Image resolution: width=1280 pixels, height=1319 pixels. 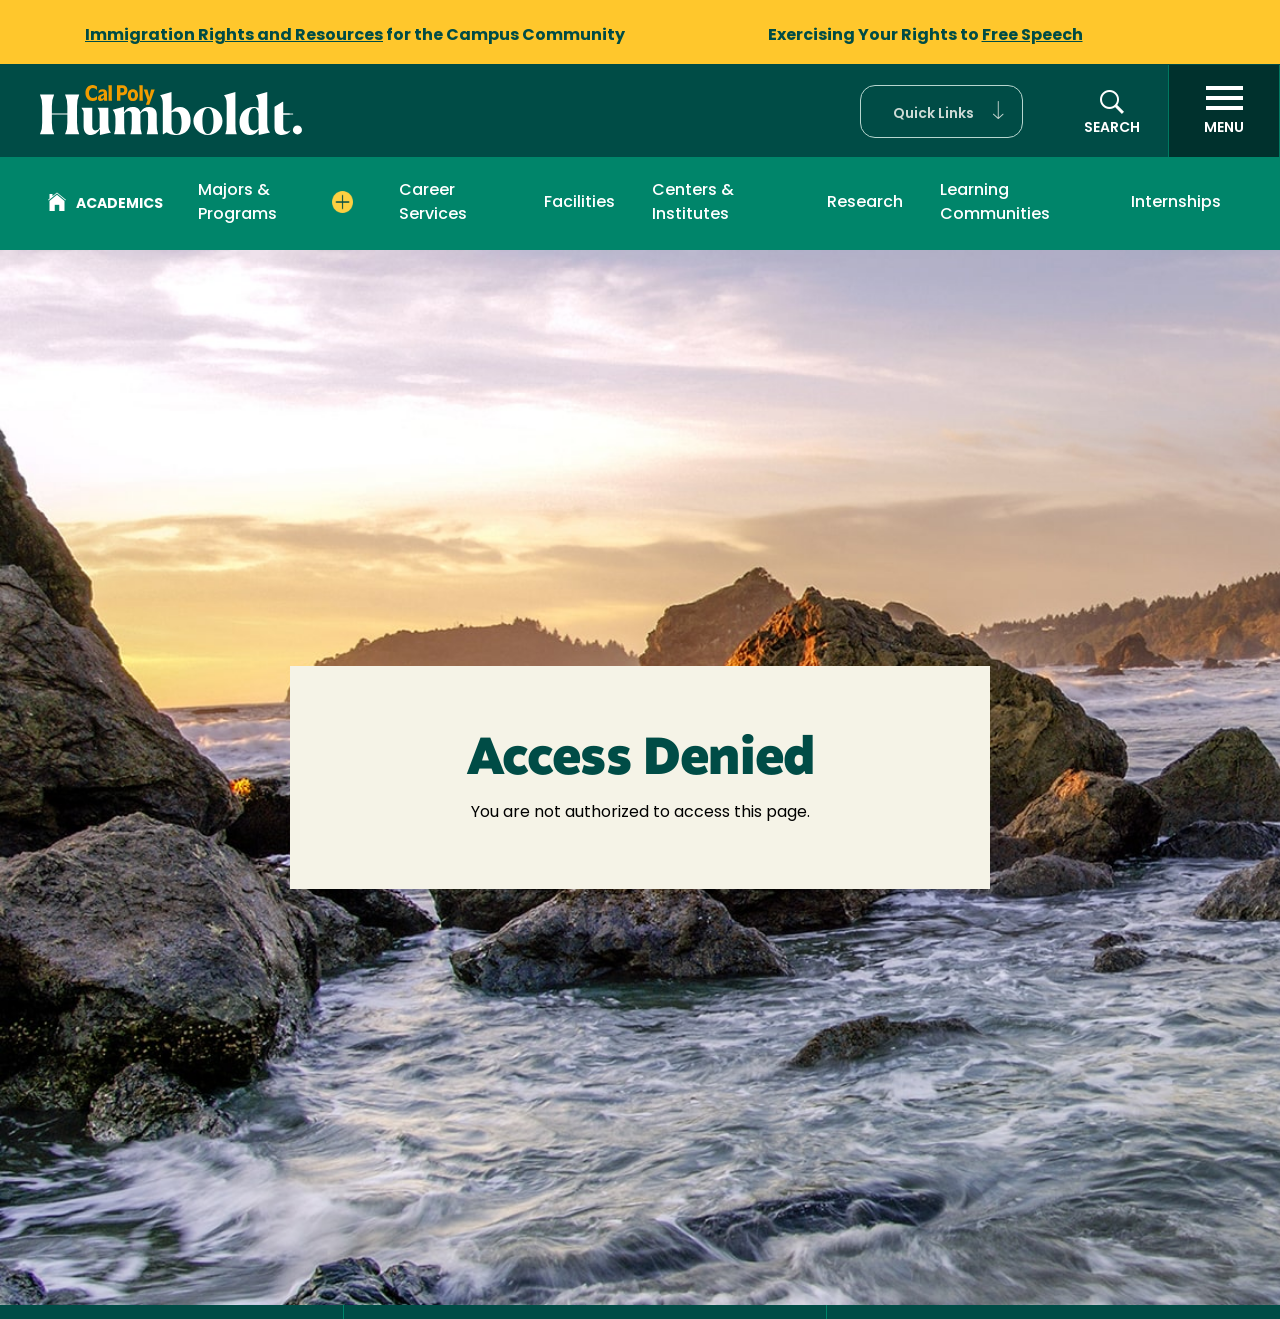 What do you see at coordinates (693, 203) in the screenshot?
I see `Centers & Institutes` at bounding box center [693, 203].